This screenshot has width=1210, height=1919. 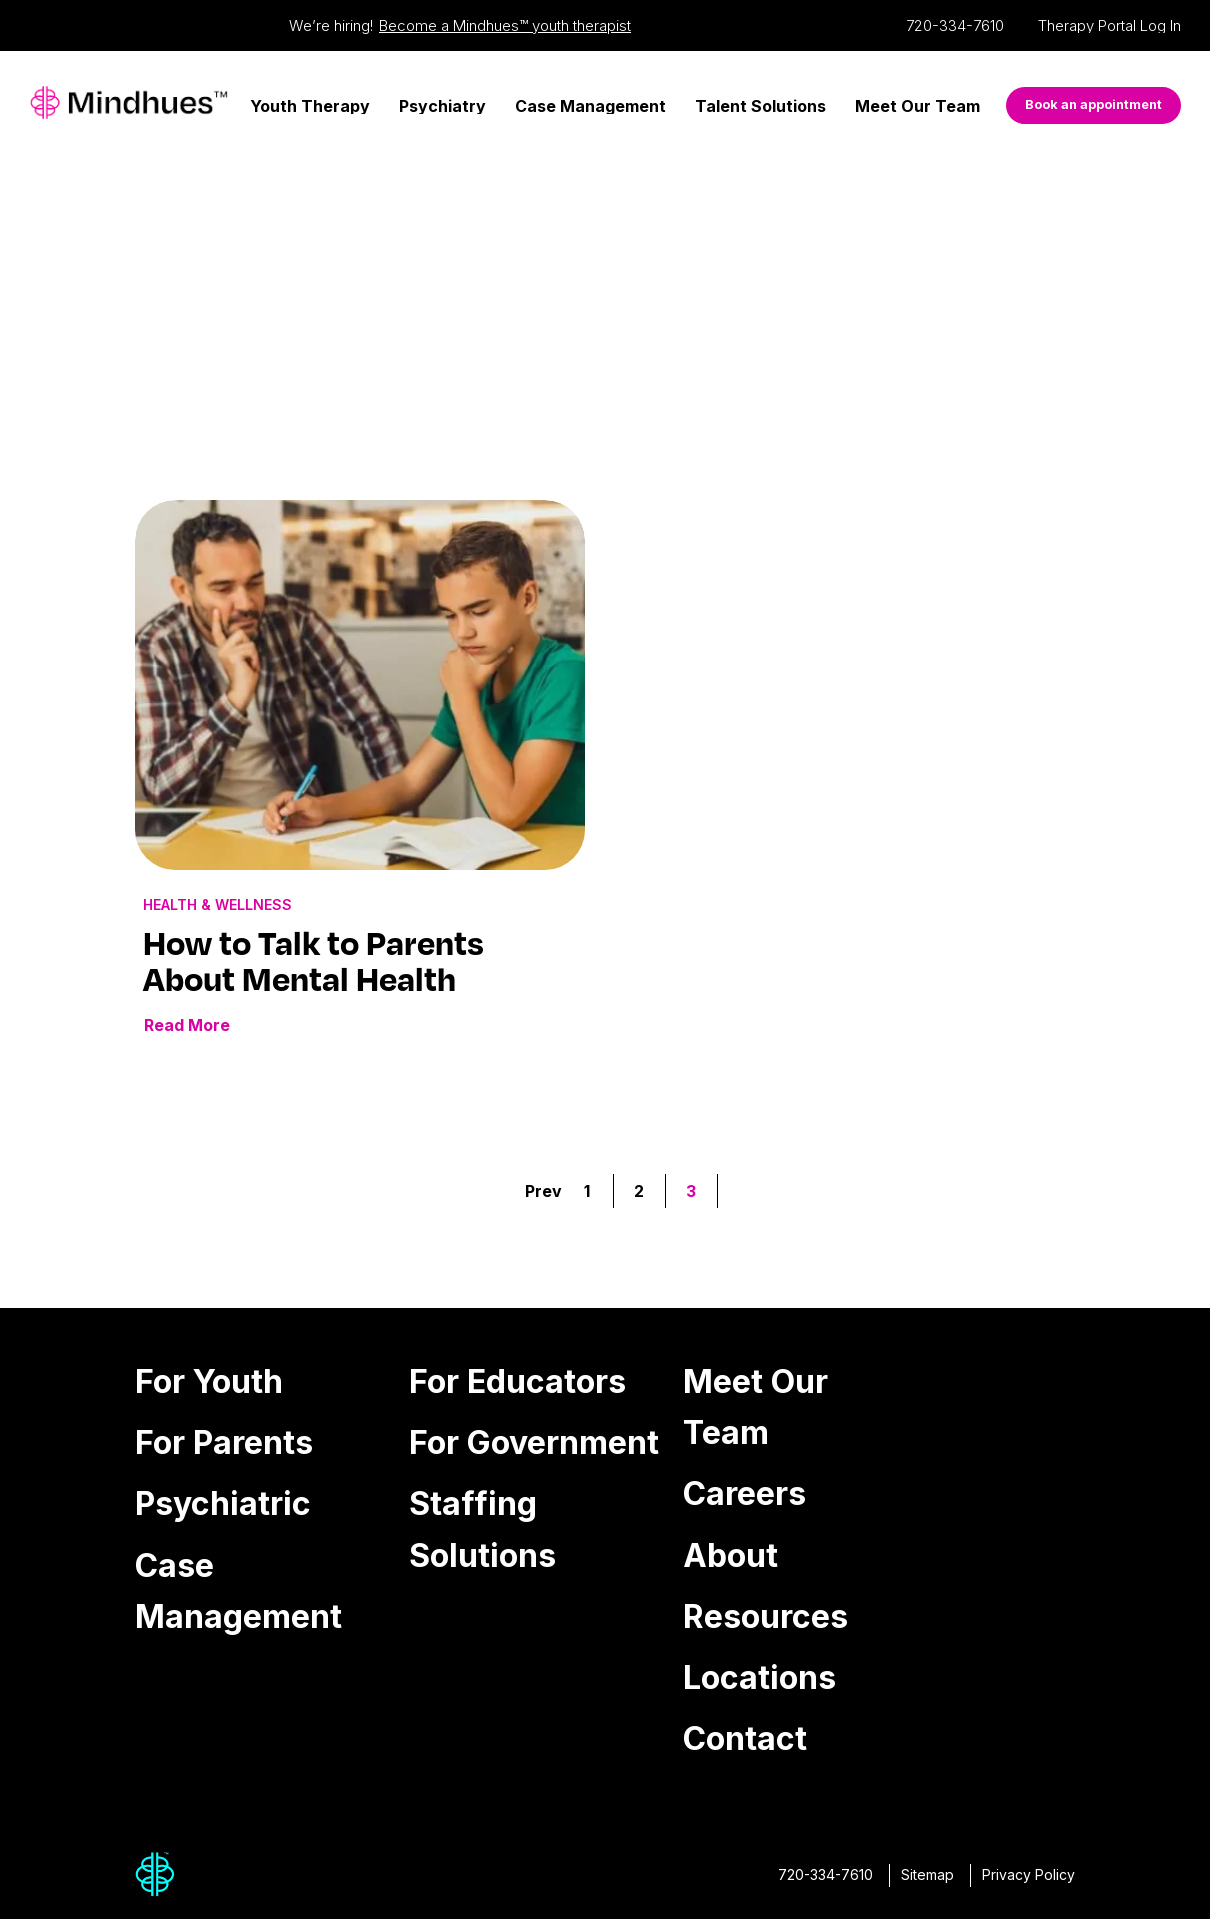 I want to click on For Government, so click(x=534, y=1442).